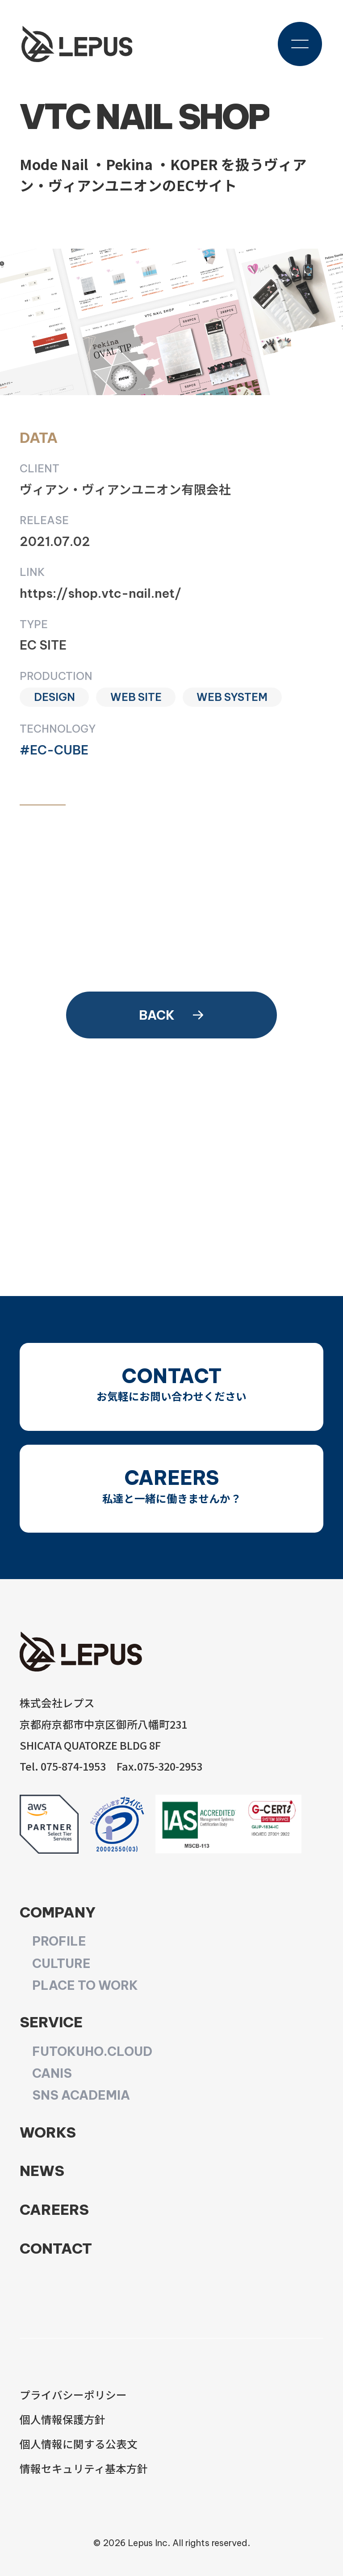 The height and width of the screenshot is (2576, 343). I want to click on 個人情報保護方針, so click(62, 2419).